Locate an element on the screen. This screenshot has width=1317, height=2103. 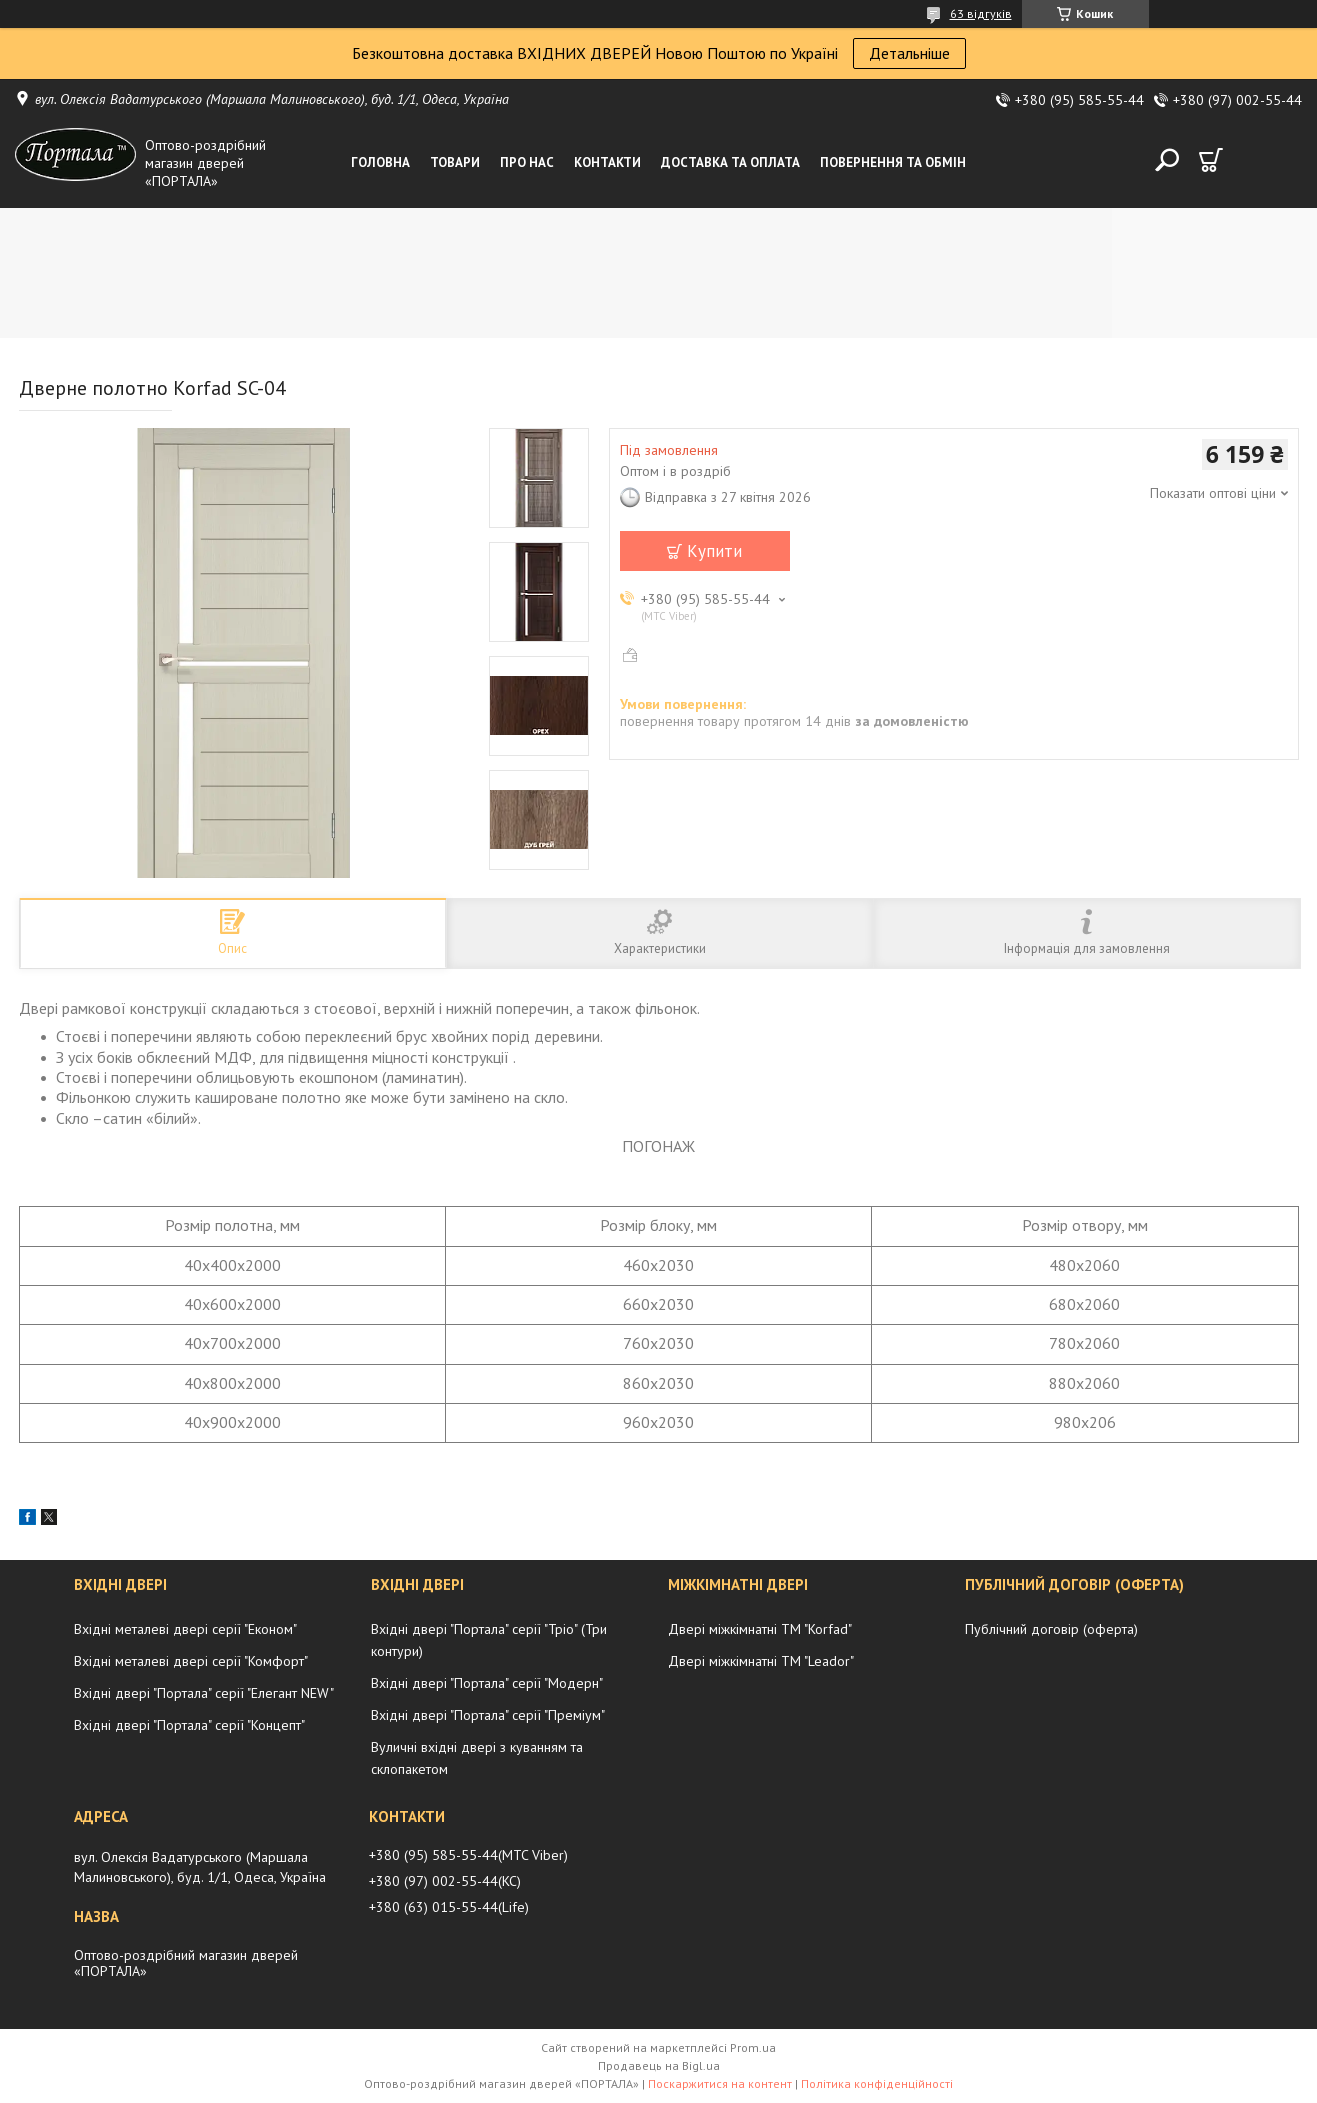
Вхідні металеві двері серії "Економ" is located at coordinates (185, 1629).